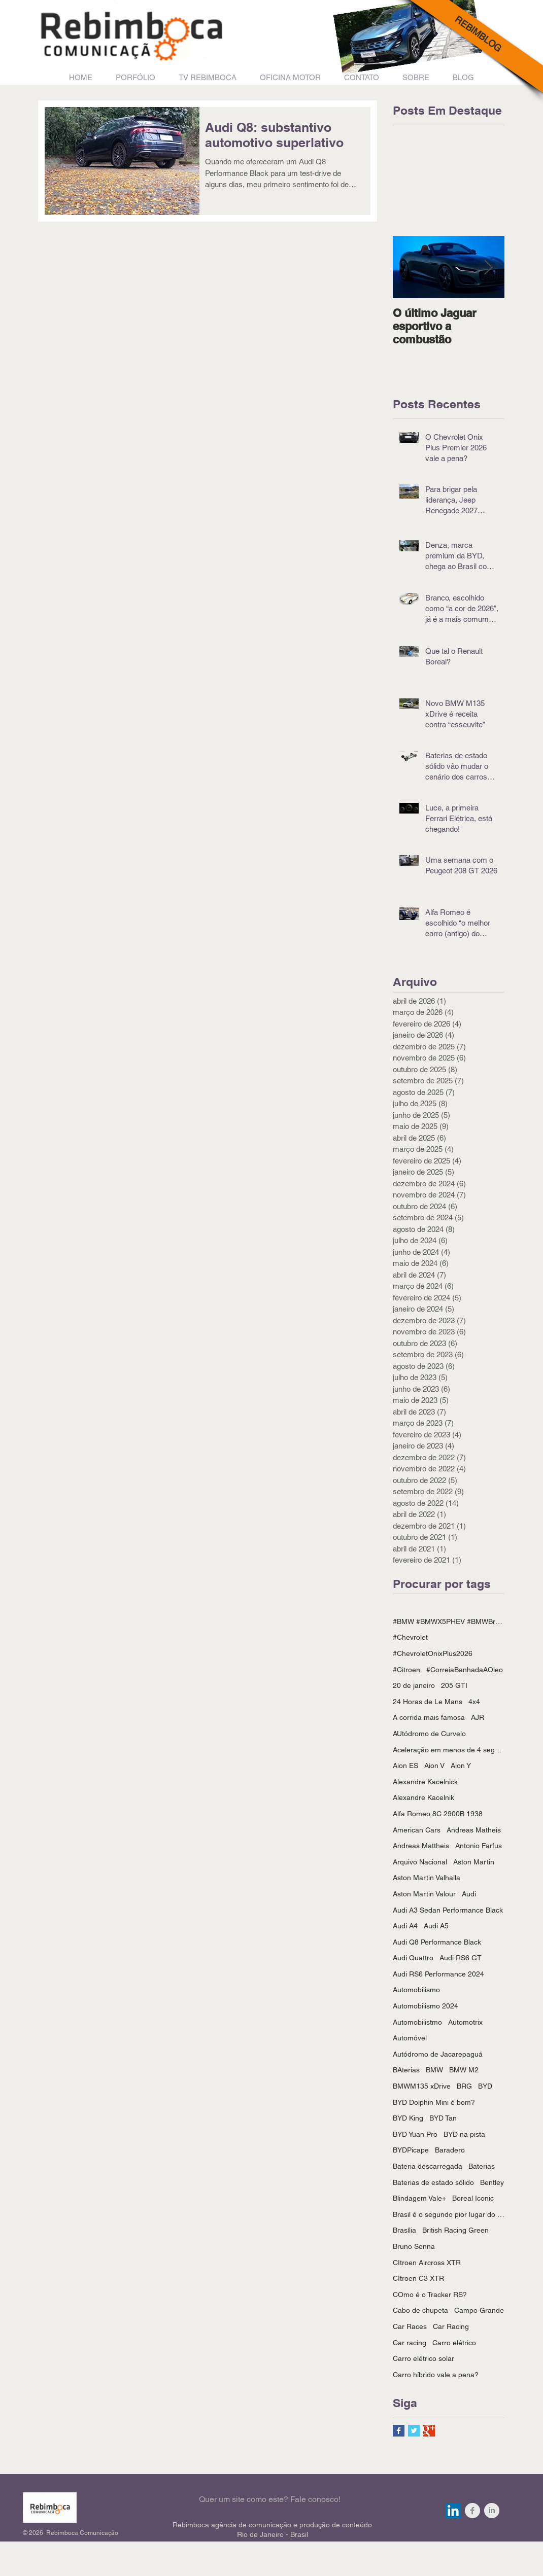 This screenshot has height=2576, width=543. Describe the element at coordinates (474, 1702) in the screenshot. I see `4x4` at that location.